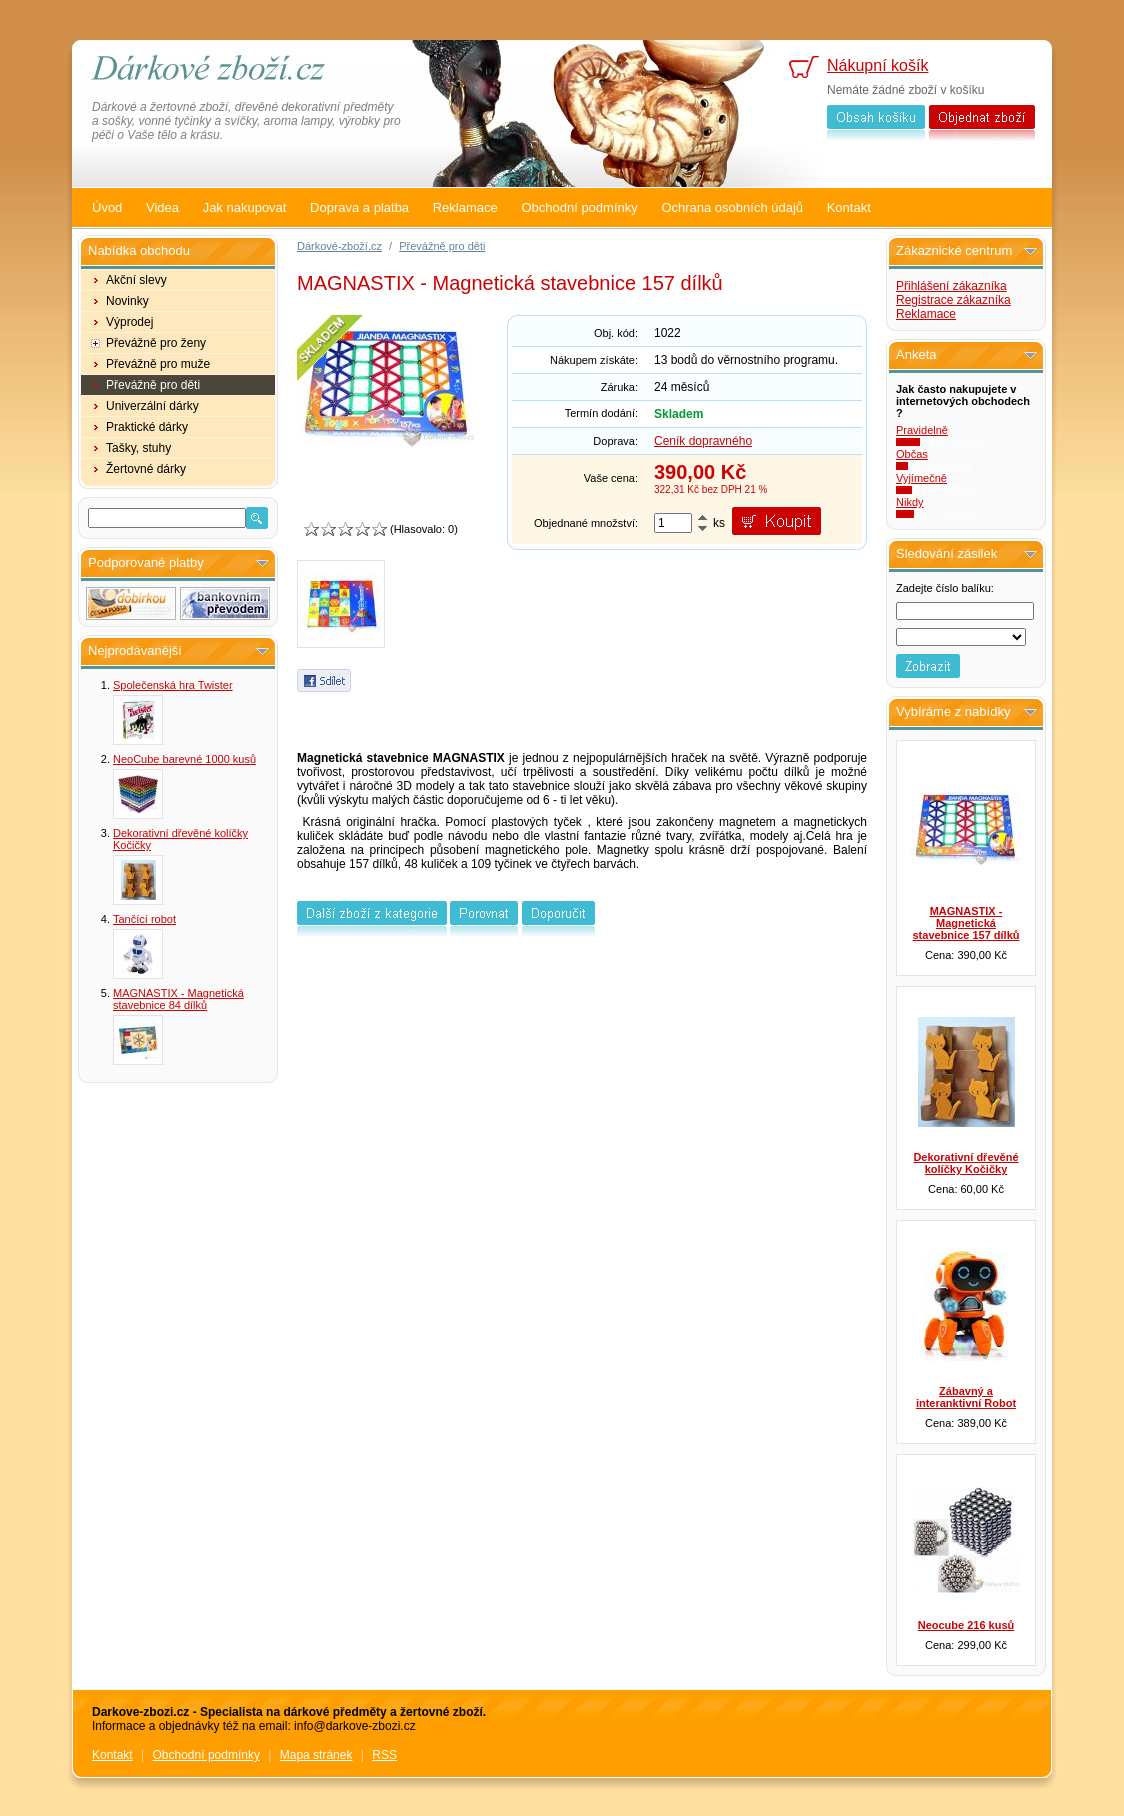  Describe the element at coordinates (245, 207) in the screenshot. I see `Jak nakupovat` at that location.